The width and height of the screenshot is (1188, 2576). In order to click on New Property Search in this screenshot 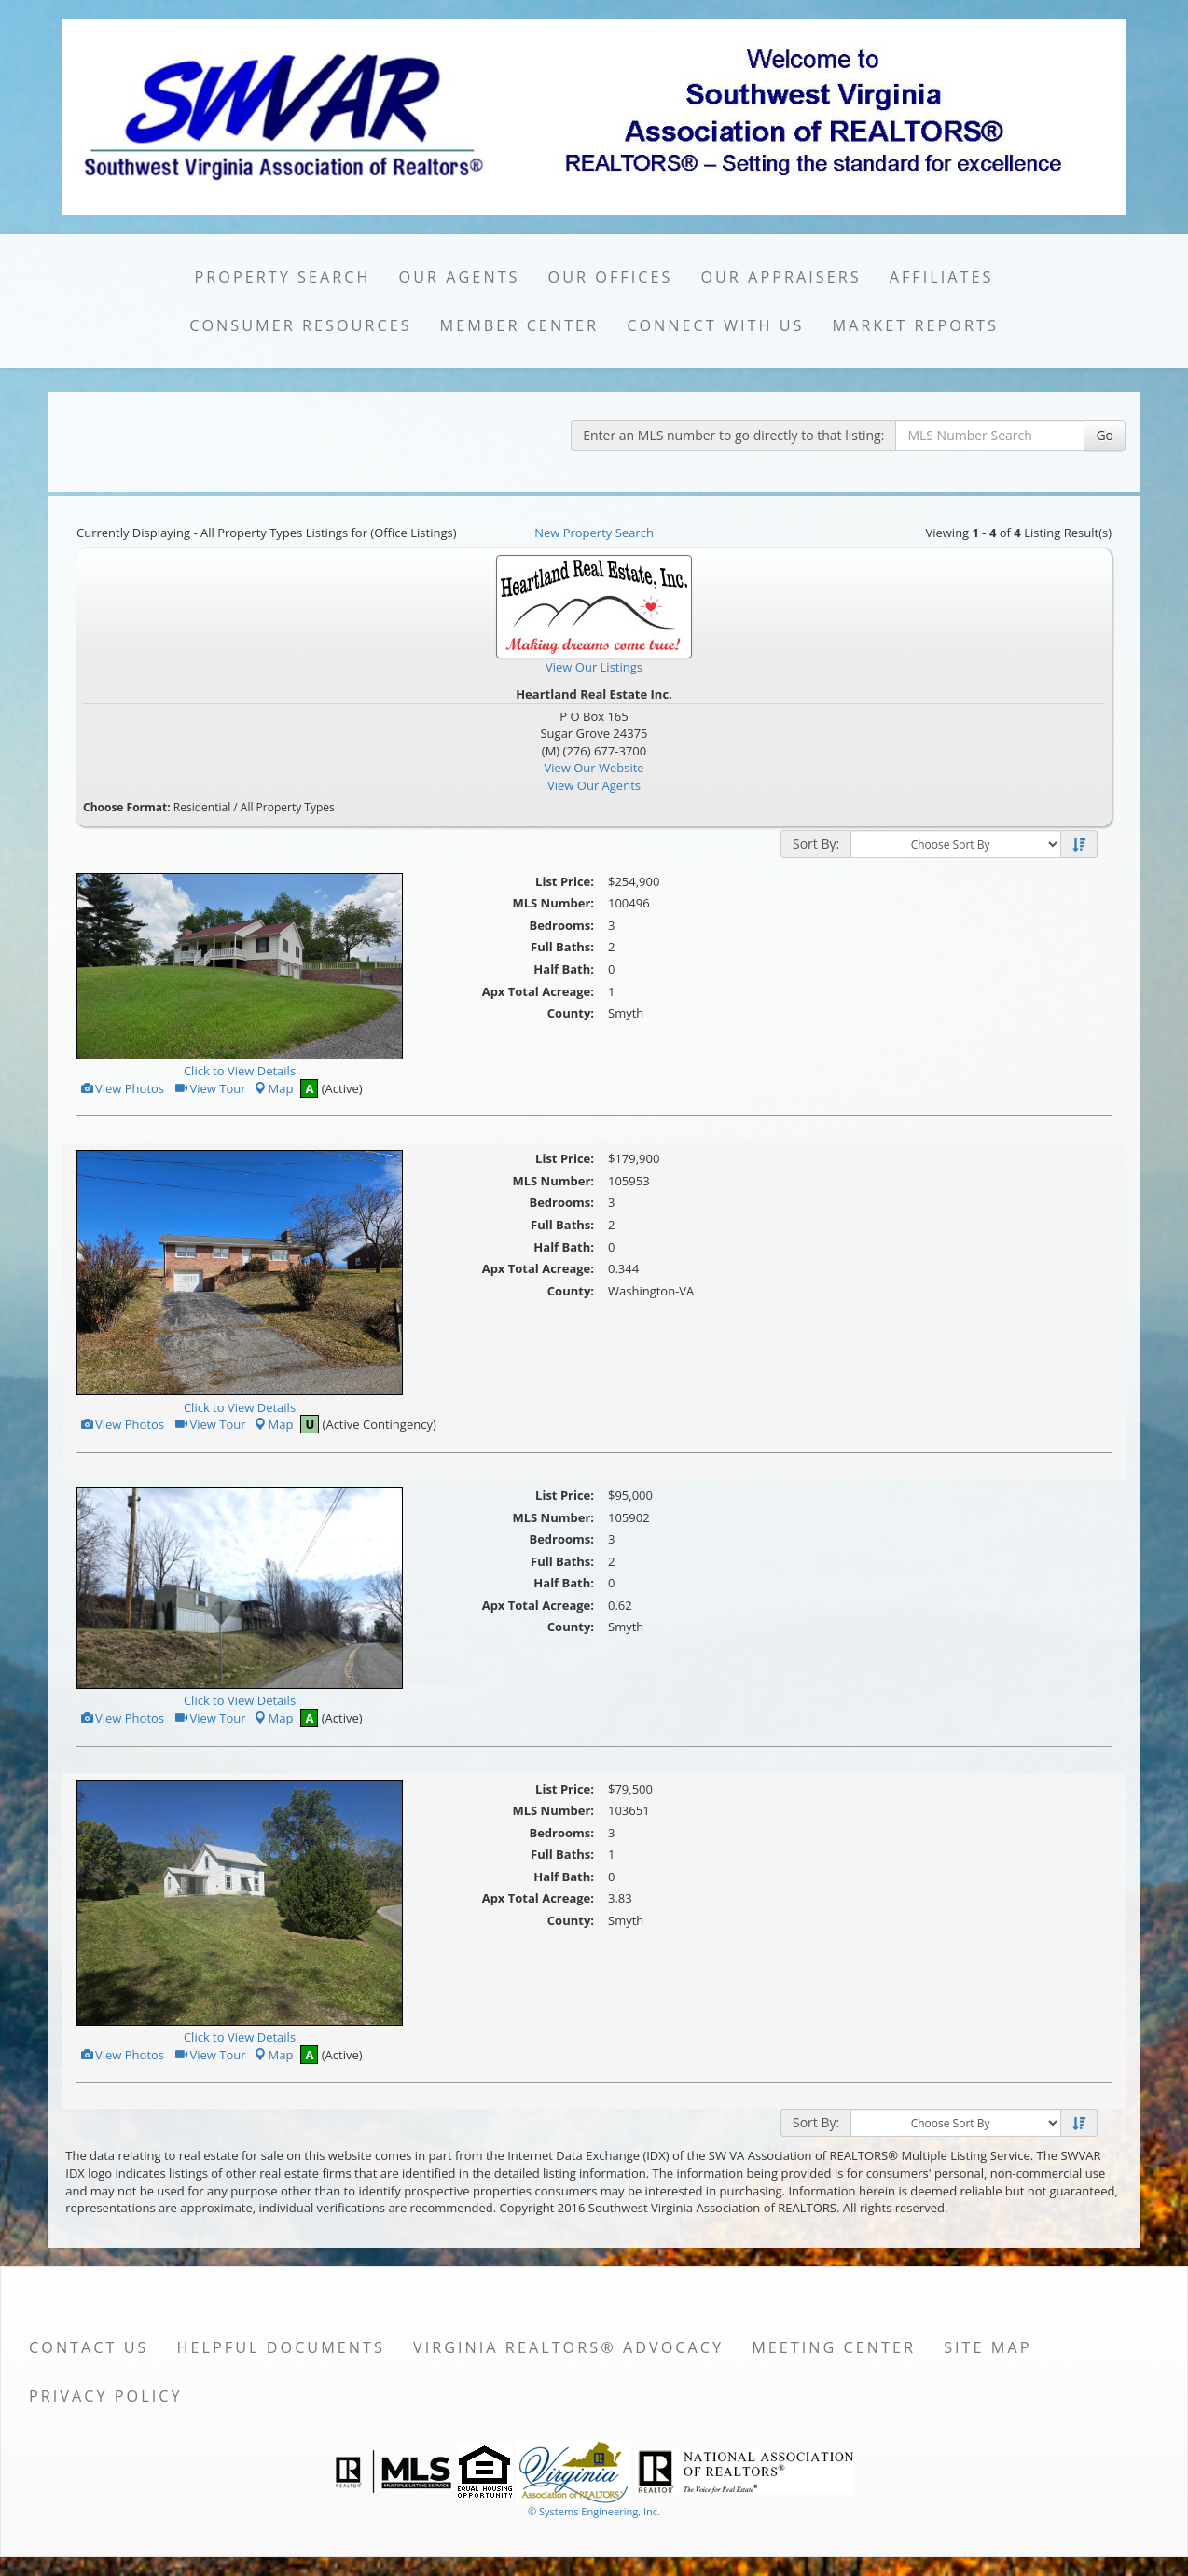, I will do `click(594, 532)`.